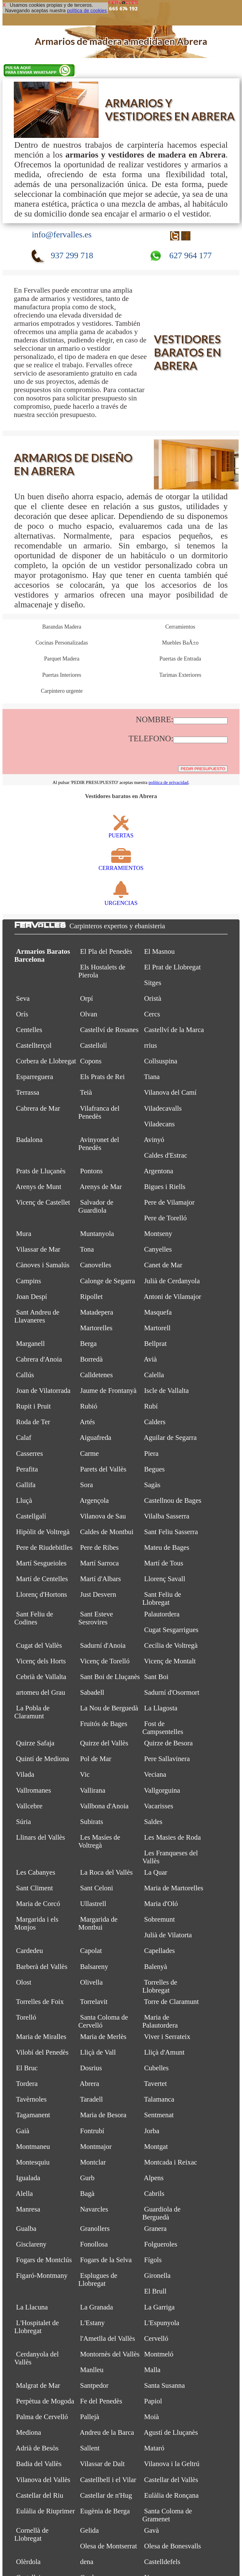 Image resolution: width=242 pixels, height=2576 pixels. What do you see at coordinates (152, 983) in the screenshot?
I see `Sitges` at bounding box center [152, 983].